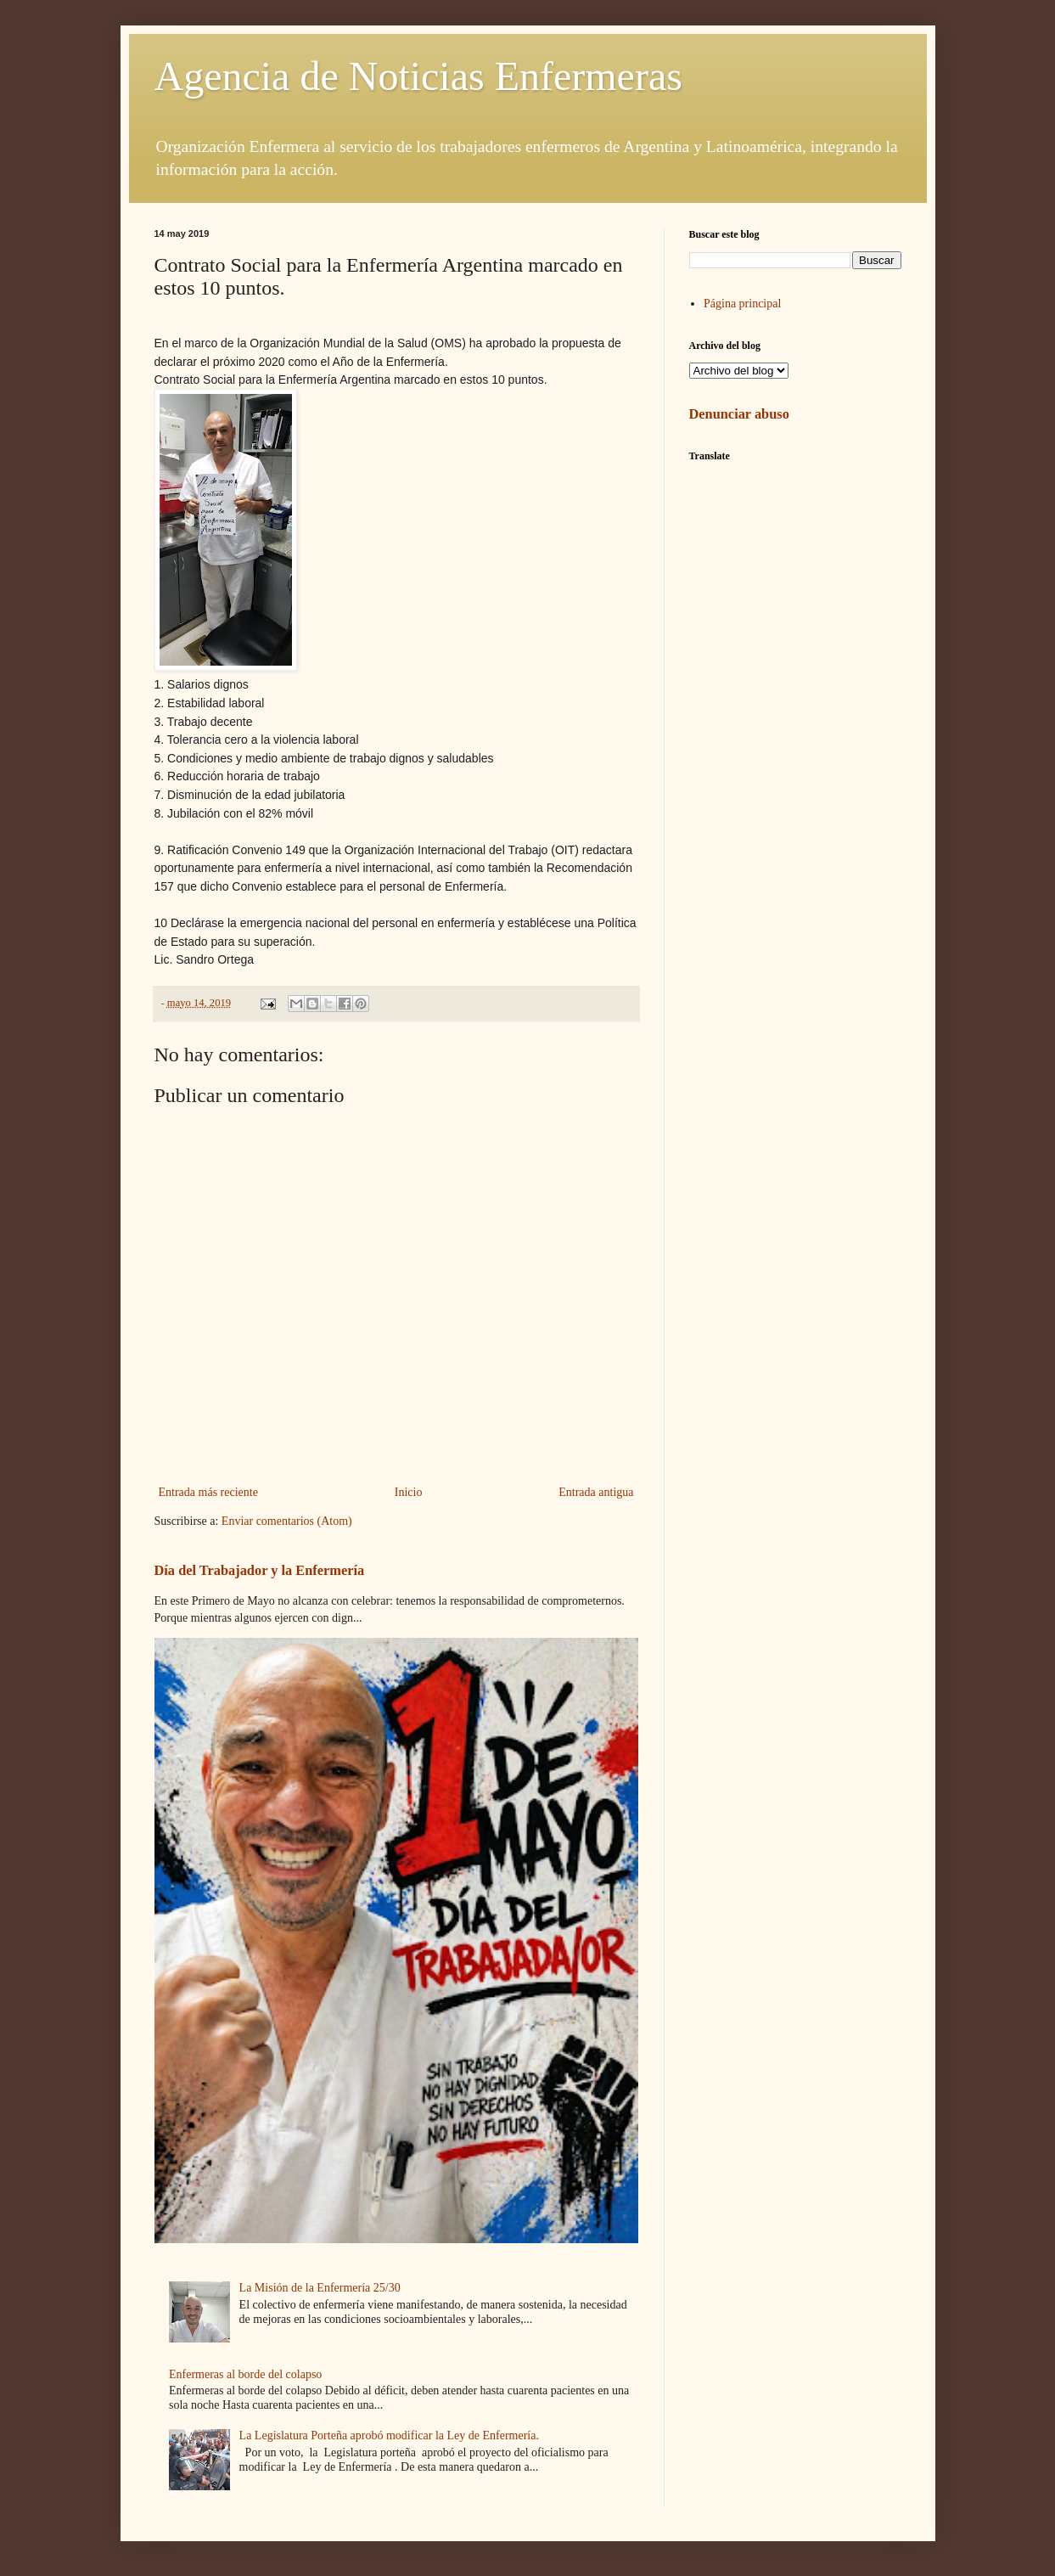  I want to click on Página principal, so click(742, 303).